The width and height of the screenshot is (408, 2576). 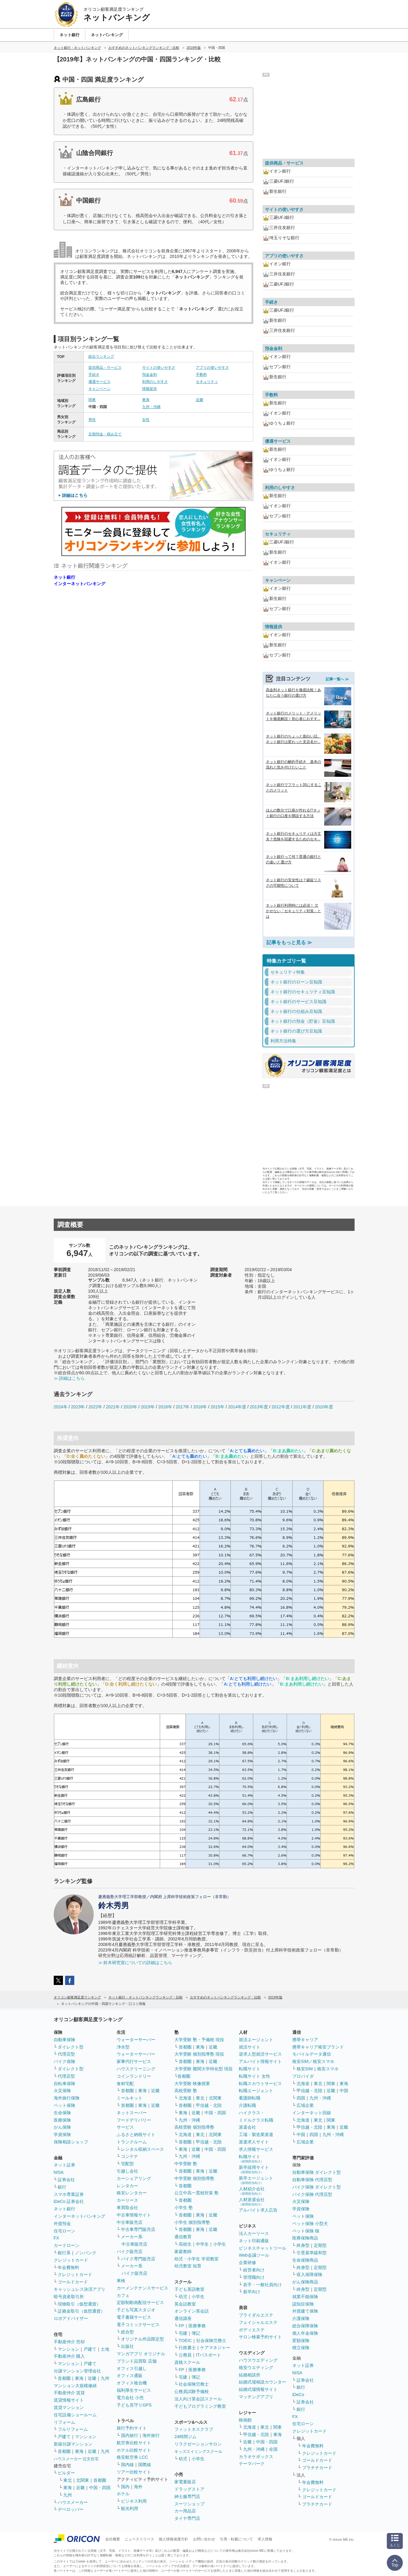 What do you see at coordinates (64, 2105) in the screenshot?
I see `ペット保険` at bounding box center [64, 2105].